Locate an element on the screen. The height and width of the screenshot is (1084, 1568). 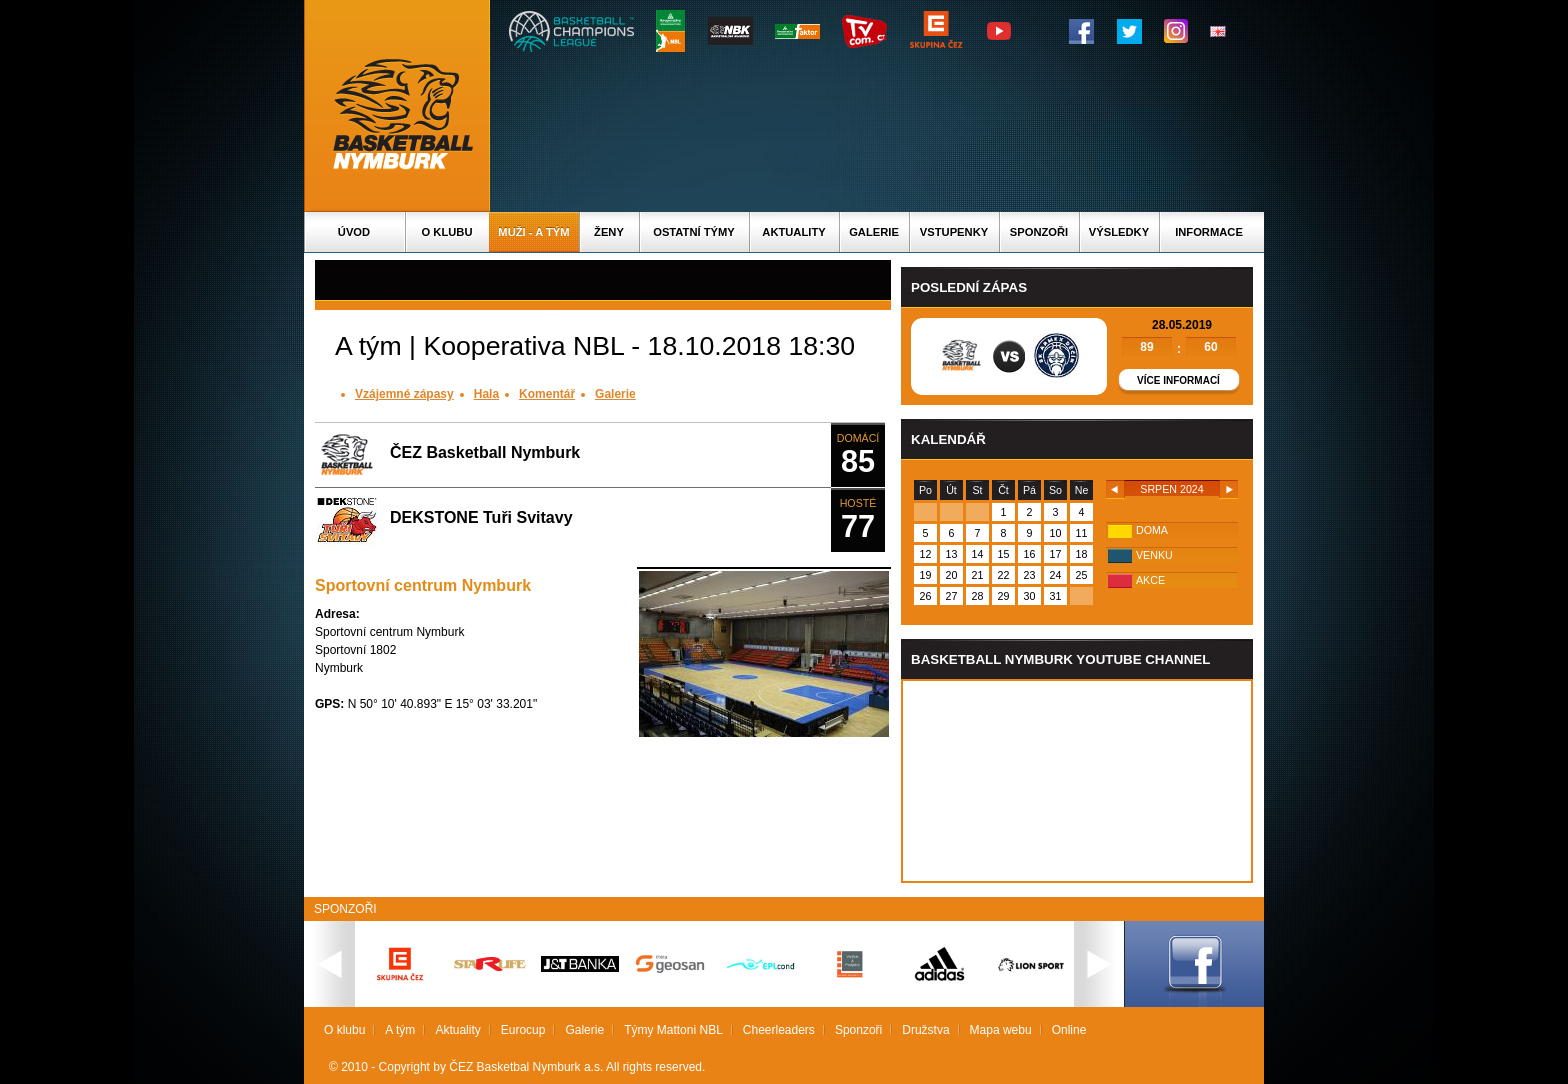
Sponzoři is located at coordinates (1039, 232).